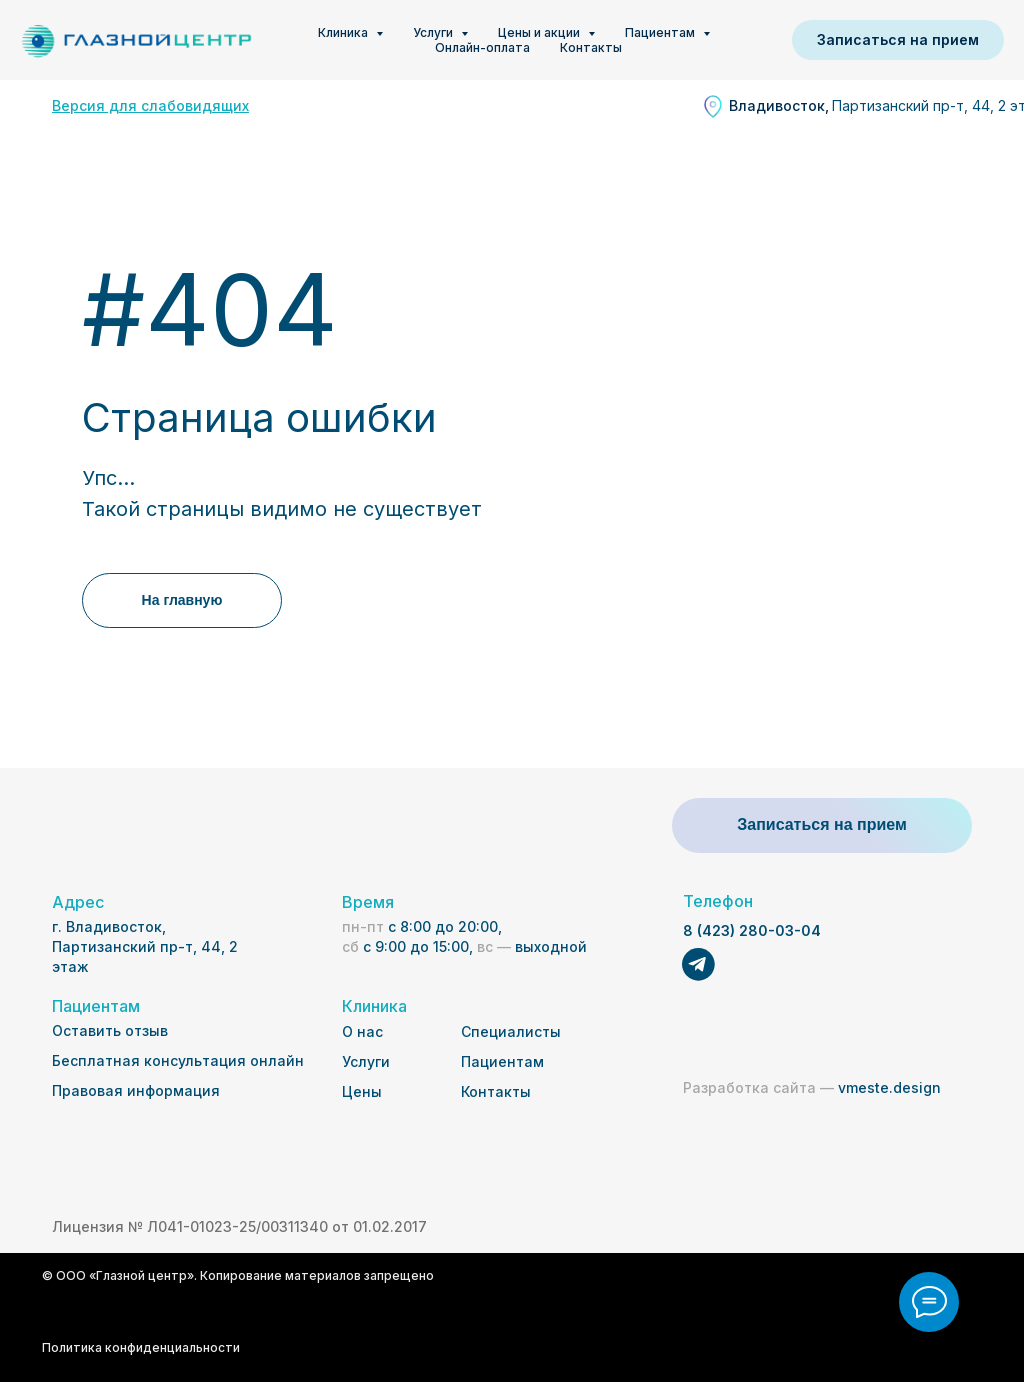 The width and height of the screenshot is (1024, 1382). I want to click on Онлайн-оплата, so click(482, 47).